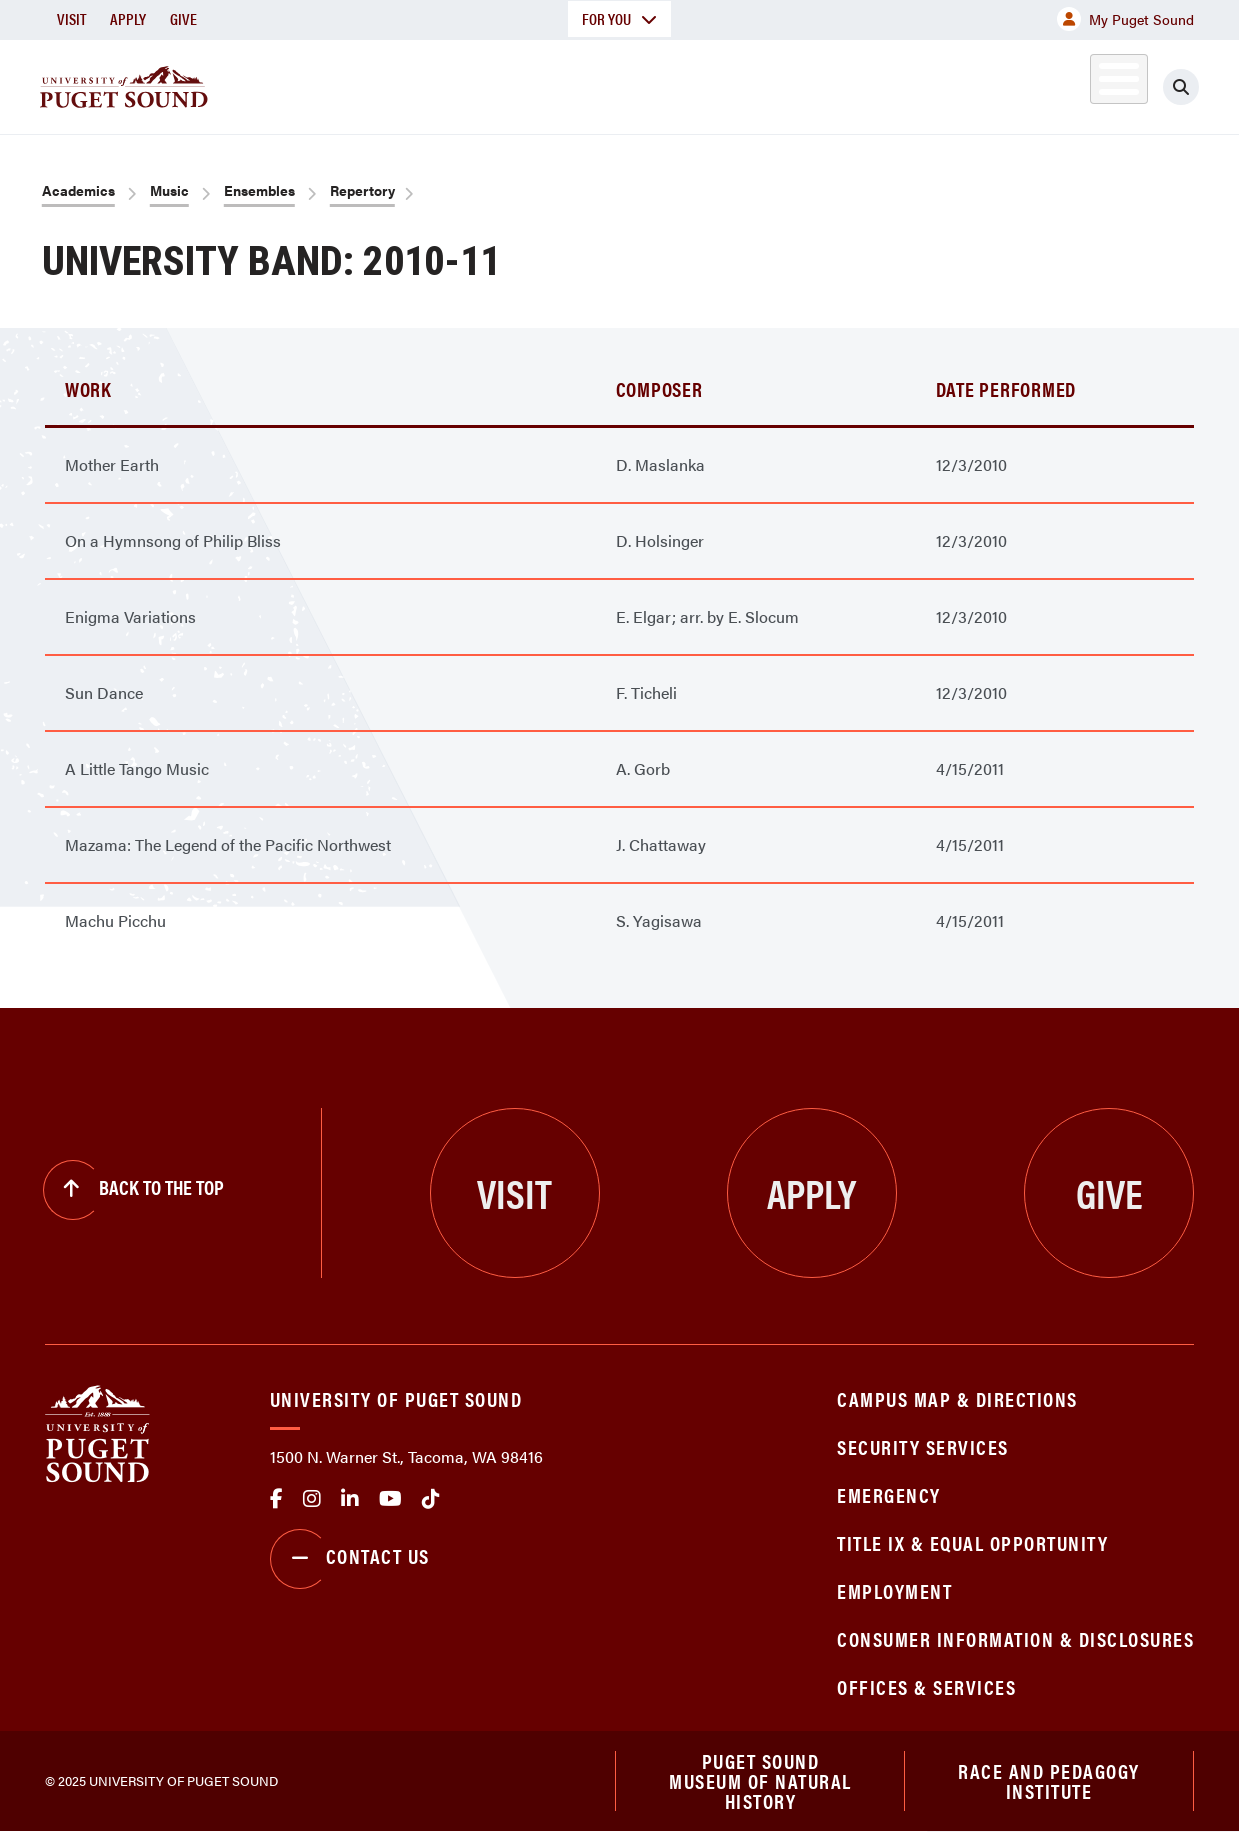  What do you see at coordinates (926, 1686) in the screenshot?
I see `Offices & Services` at bounding box center [926, 1686].